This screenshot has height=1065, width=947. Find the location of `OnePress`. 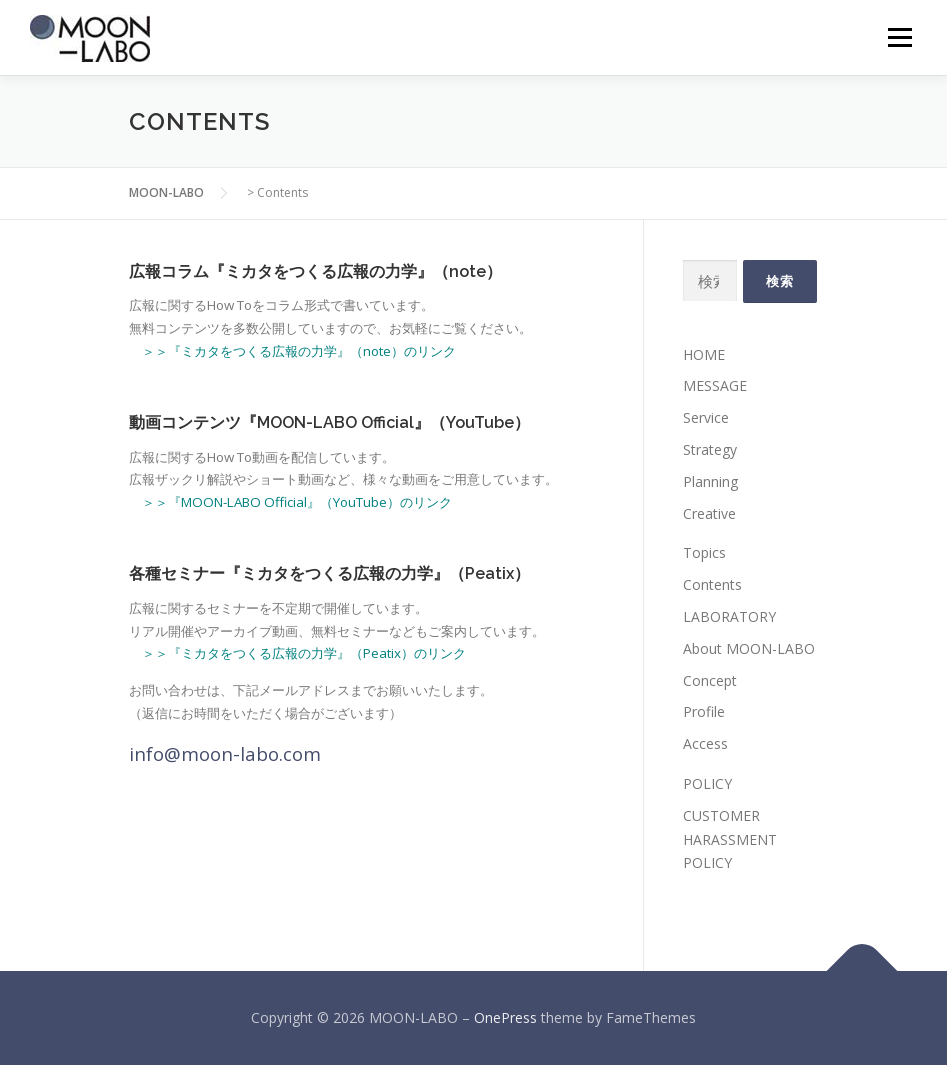

OnePress is located at coordinates (505, 1017).